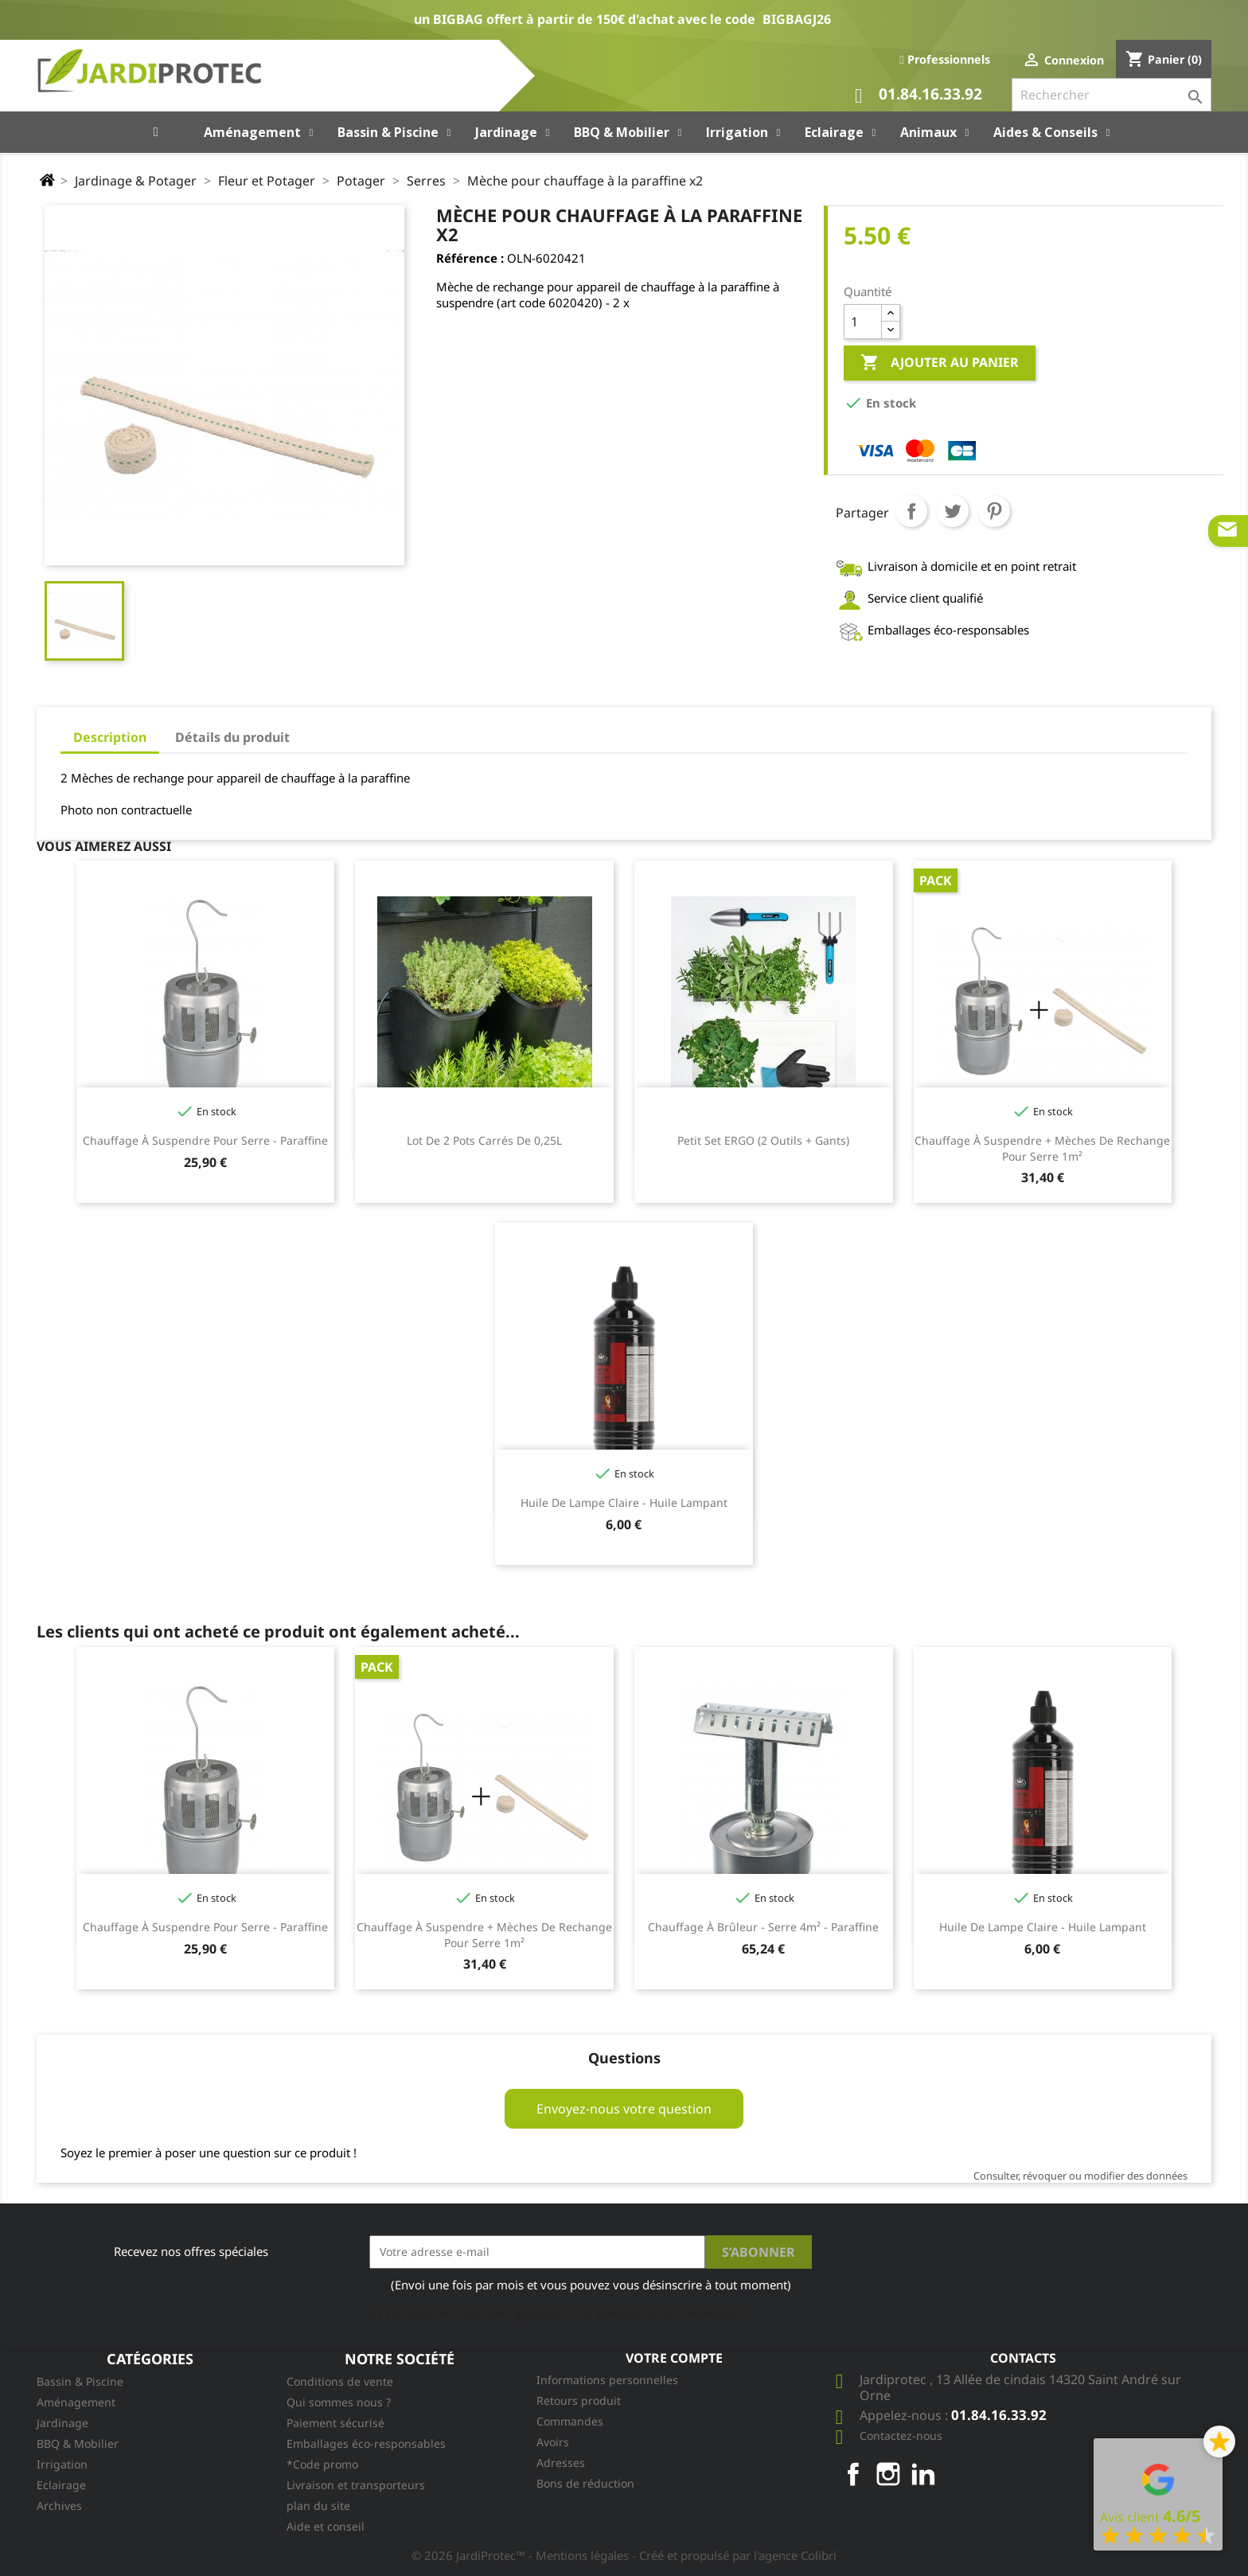  Describe the element at coordinates (607, 2379) in the screenshot. I see `Informations personnelles` at that location.